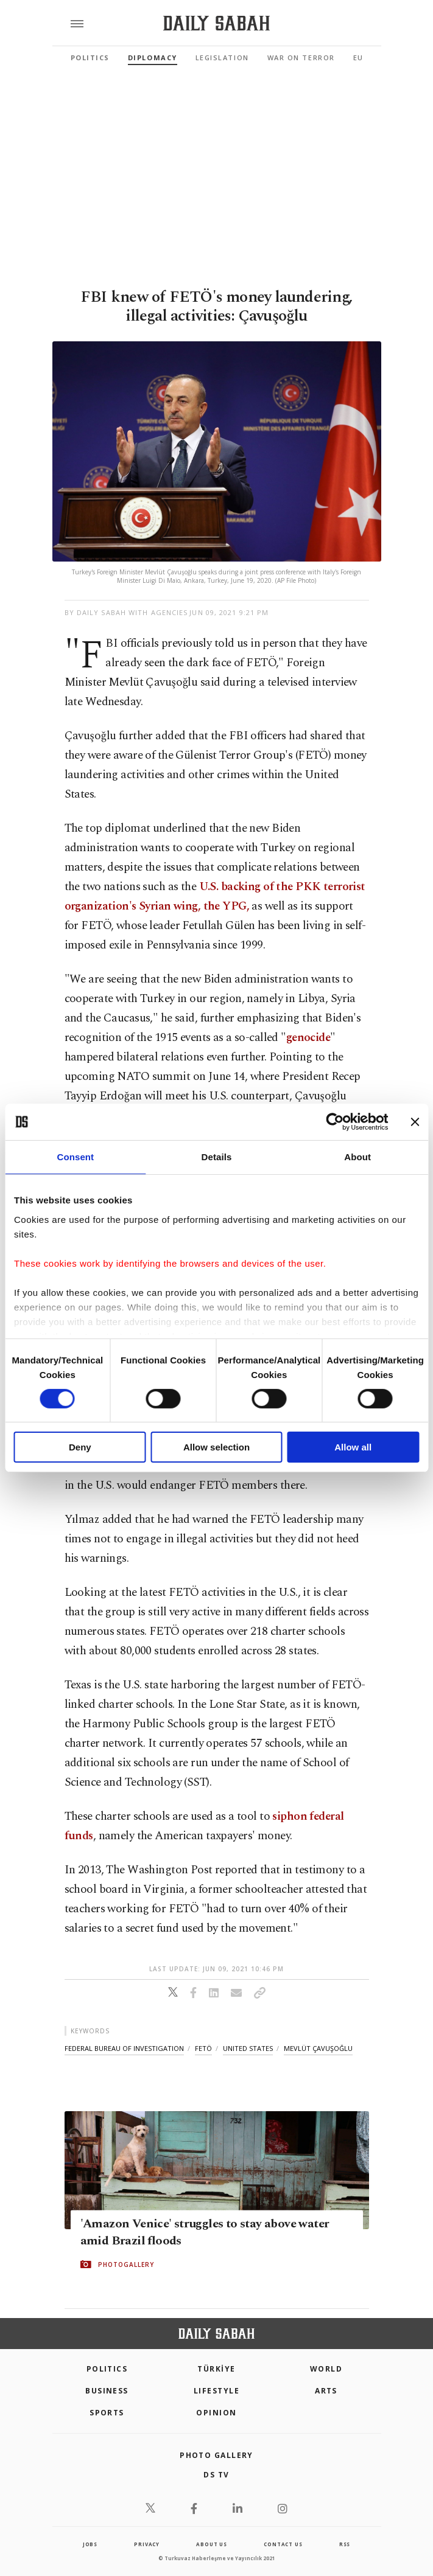  What do you see at coordinates (216, 2412) in the screenshot?
I see `Opinion` at bounding box center [216, 2412].